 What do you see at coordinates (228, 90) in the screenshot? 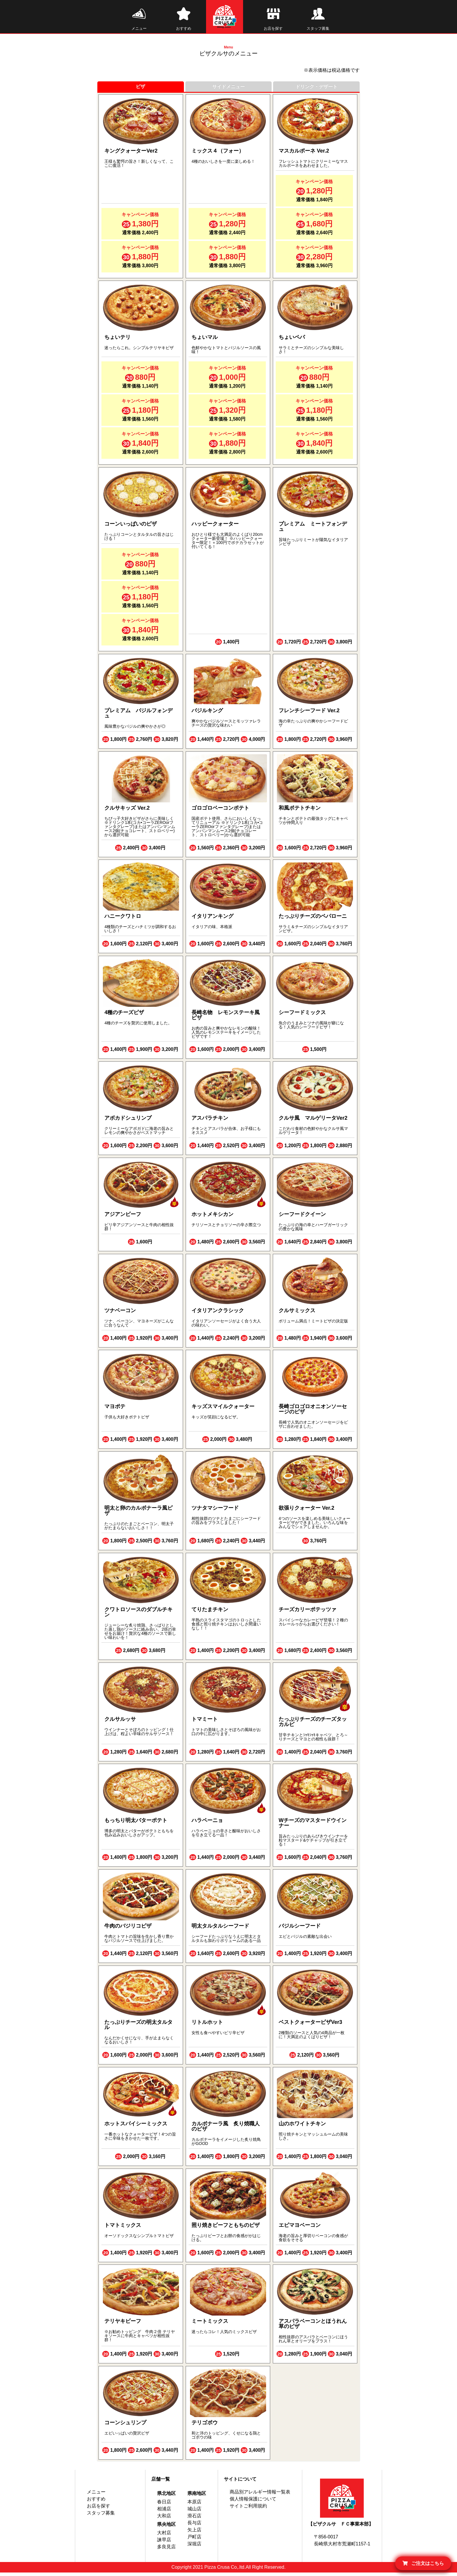
I see `サイドメニュー` at bounding box center [228, 90].